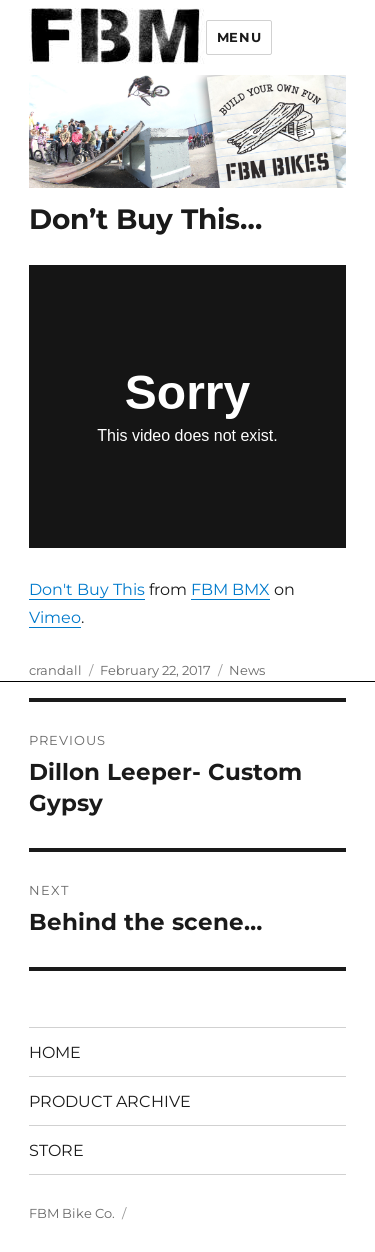  I want to click on Menu, so click(239, 37).